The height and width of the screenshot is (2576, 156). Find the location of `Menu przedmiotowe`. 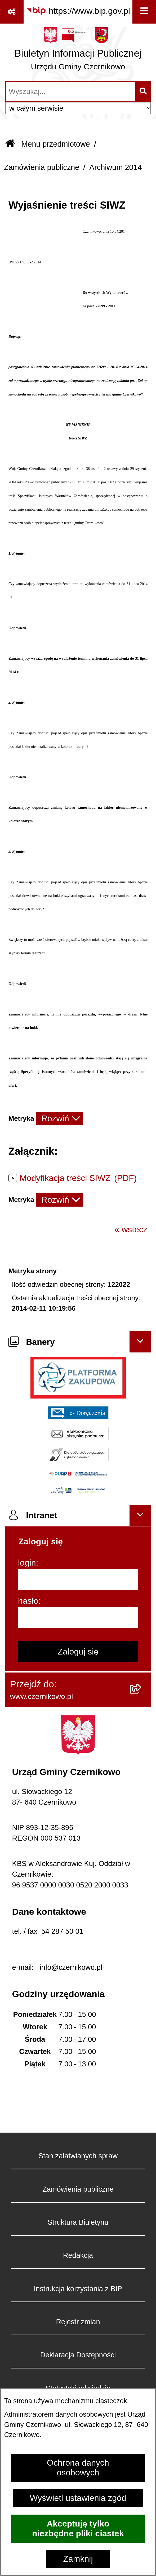

Menu przedmiotowe is located at coordinates (55, 144).